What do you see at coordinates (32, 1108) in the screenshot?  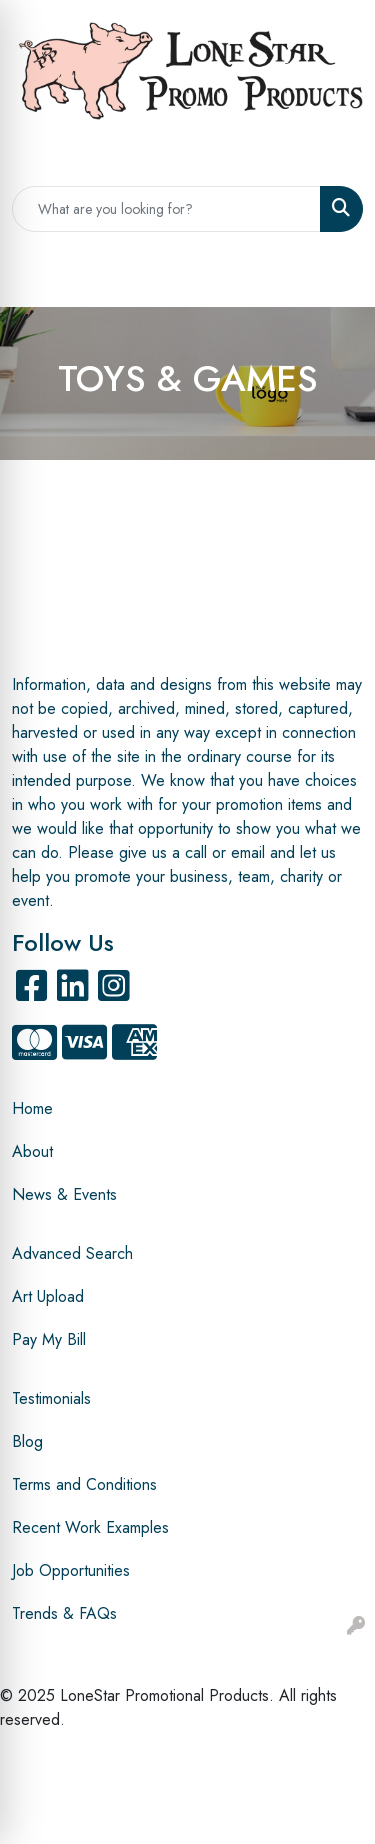 I see `Home` at bounding box center [32, 1108].